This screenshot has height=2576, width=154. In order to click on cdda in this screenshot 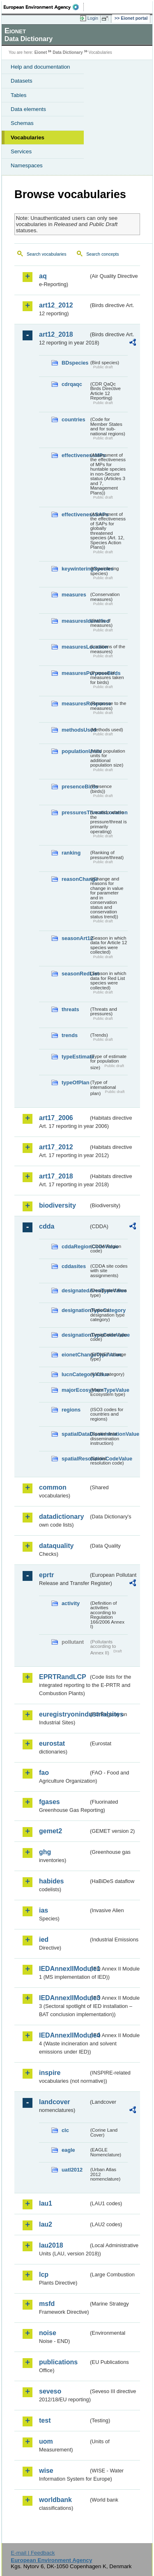, I will do `click(46, 1226)`.